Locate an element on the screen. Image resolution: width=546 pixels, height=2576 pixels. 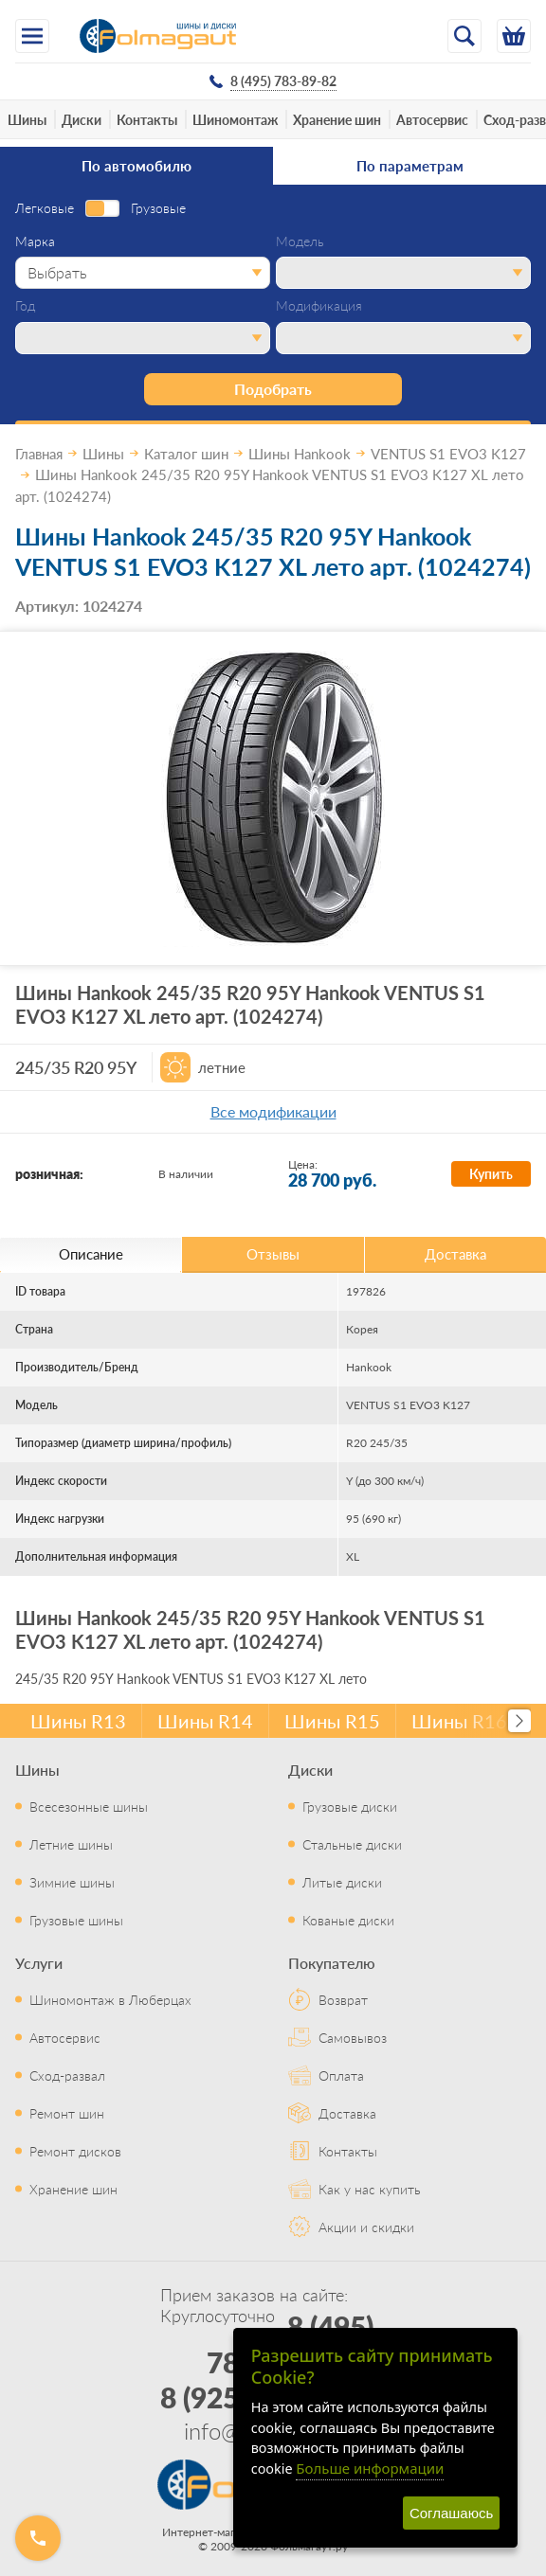
Шины is located at coordinates (27, 119).